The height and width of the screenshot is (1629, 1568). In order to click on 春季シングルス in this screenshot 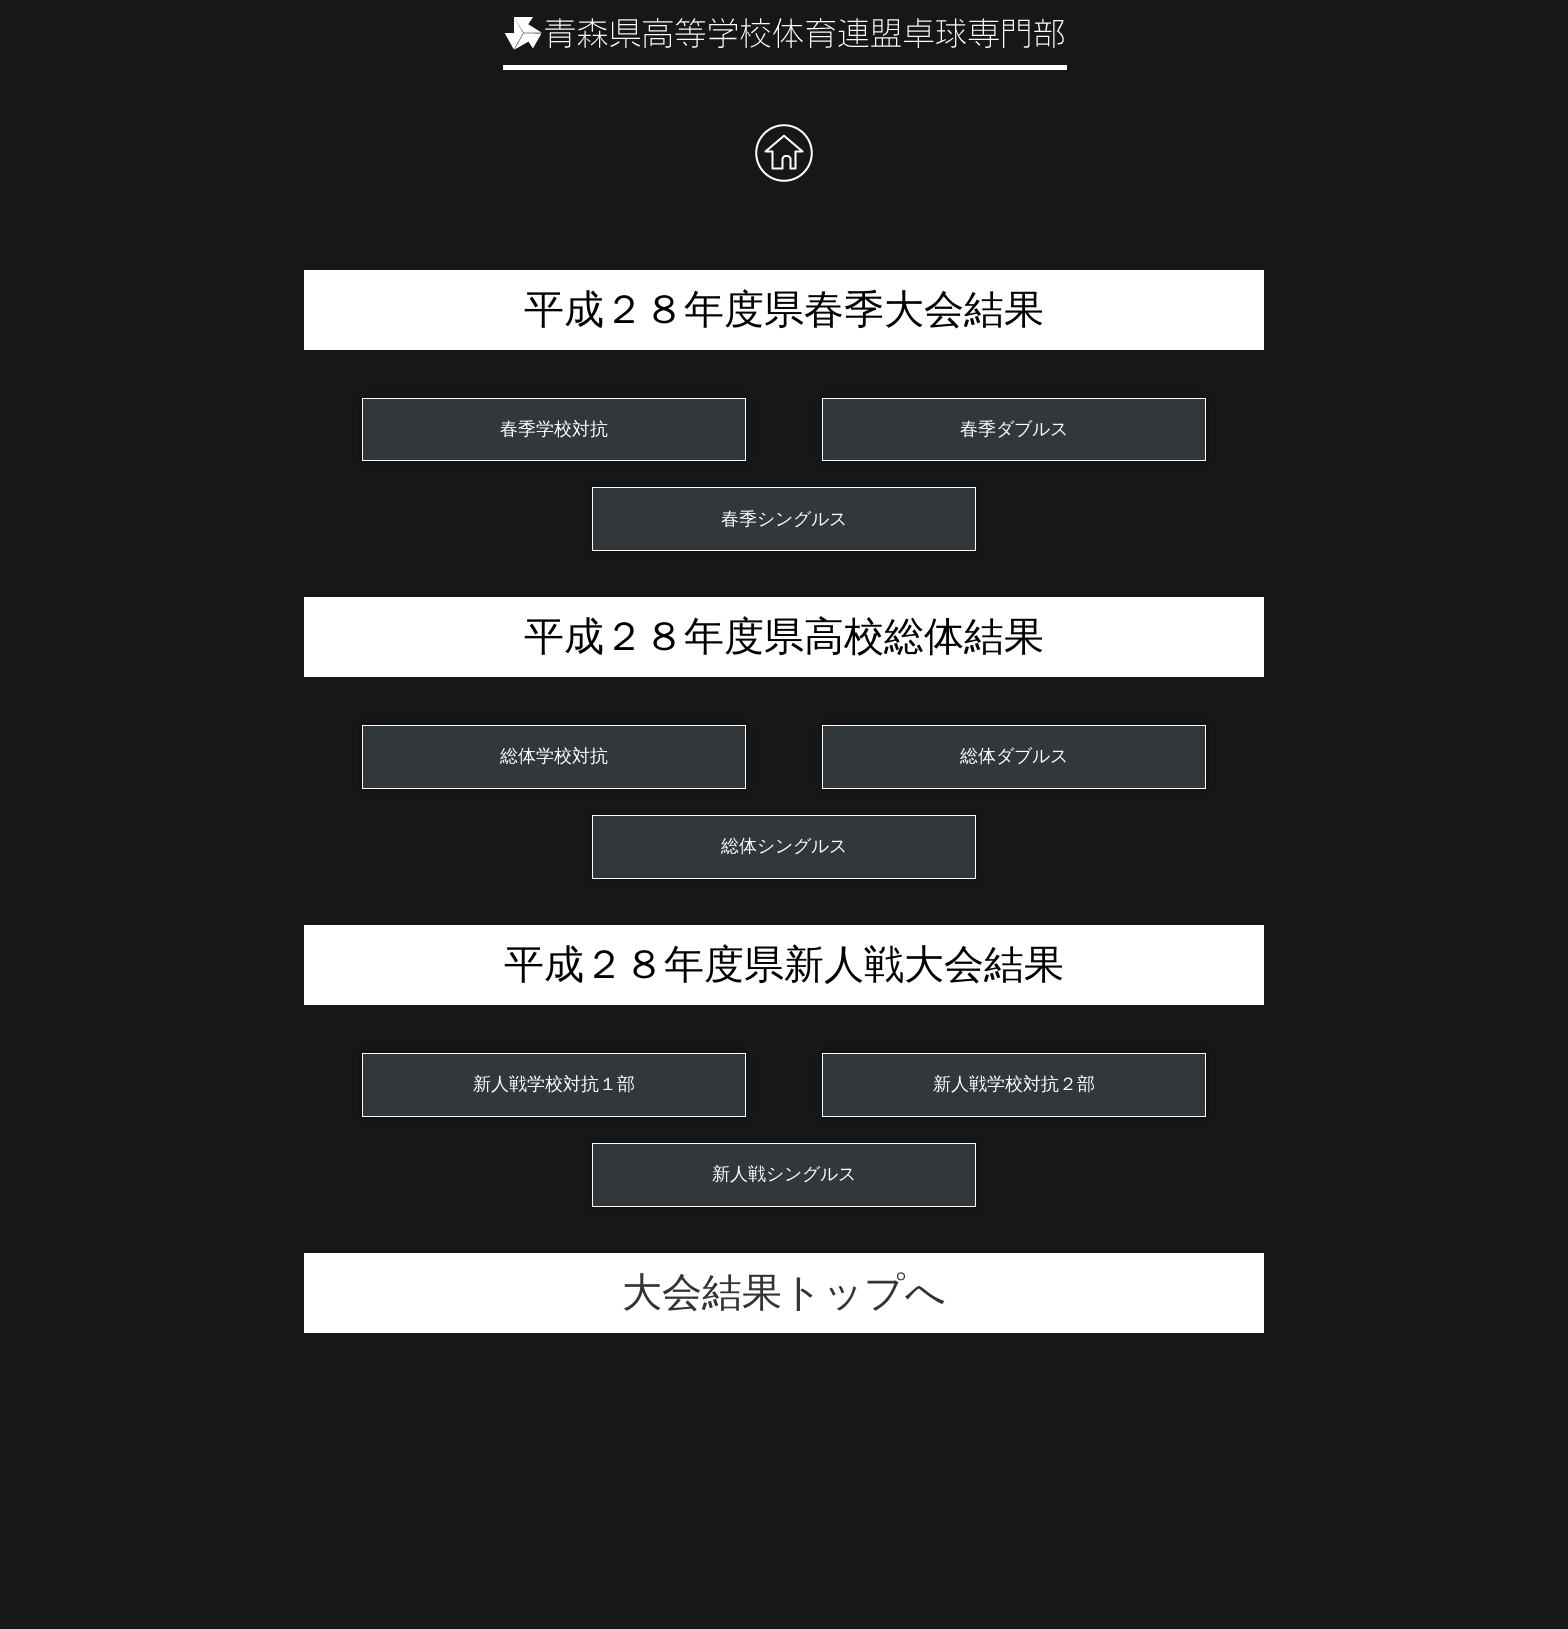, I will do `click(784, 519)`.